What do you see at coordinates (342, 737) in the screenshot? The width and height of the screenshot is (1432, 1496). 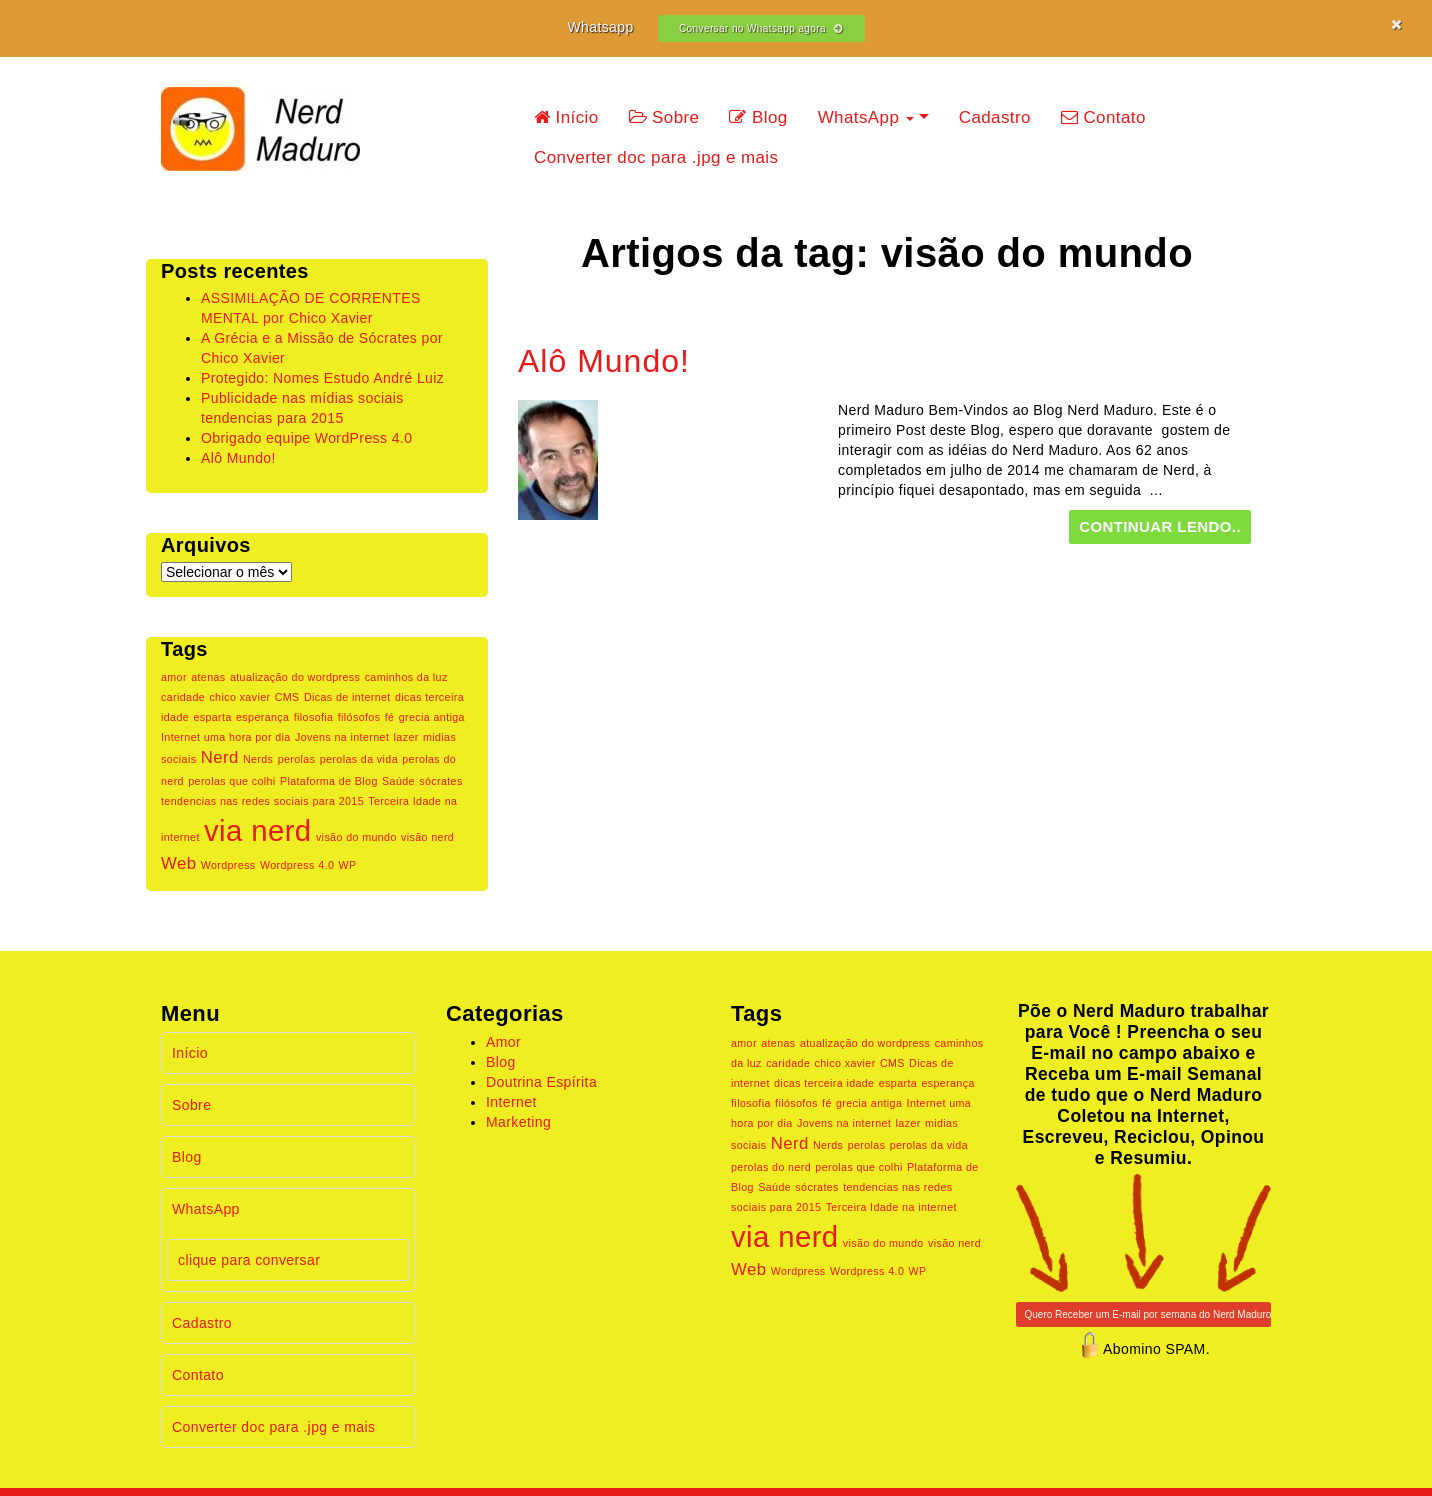 I see `Jovens na internet [Jovens na internet (1 item)]` at bounding box center [342, 737].